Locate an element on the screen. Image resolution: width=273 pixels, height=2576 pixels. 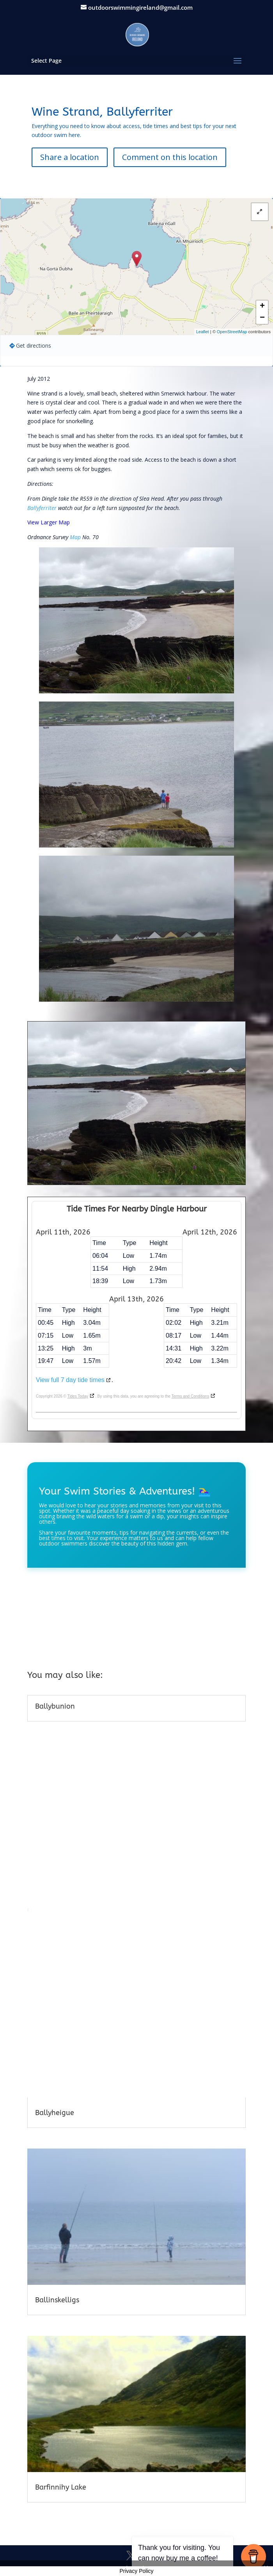
Ballyheigue is located at coordinates (54, 2112).